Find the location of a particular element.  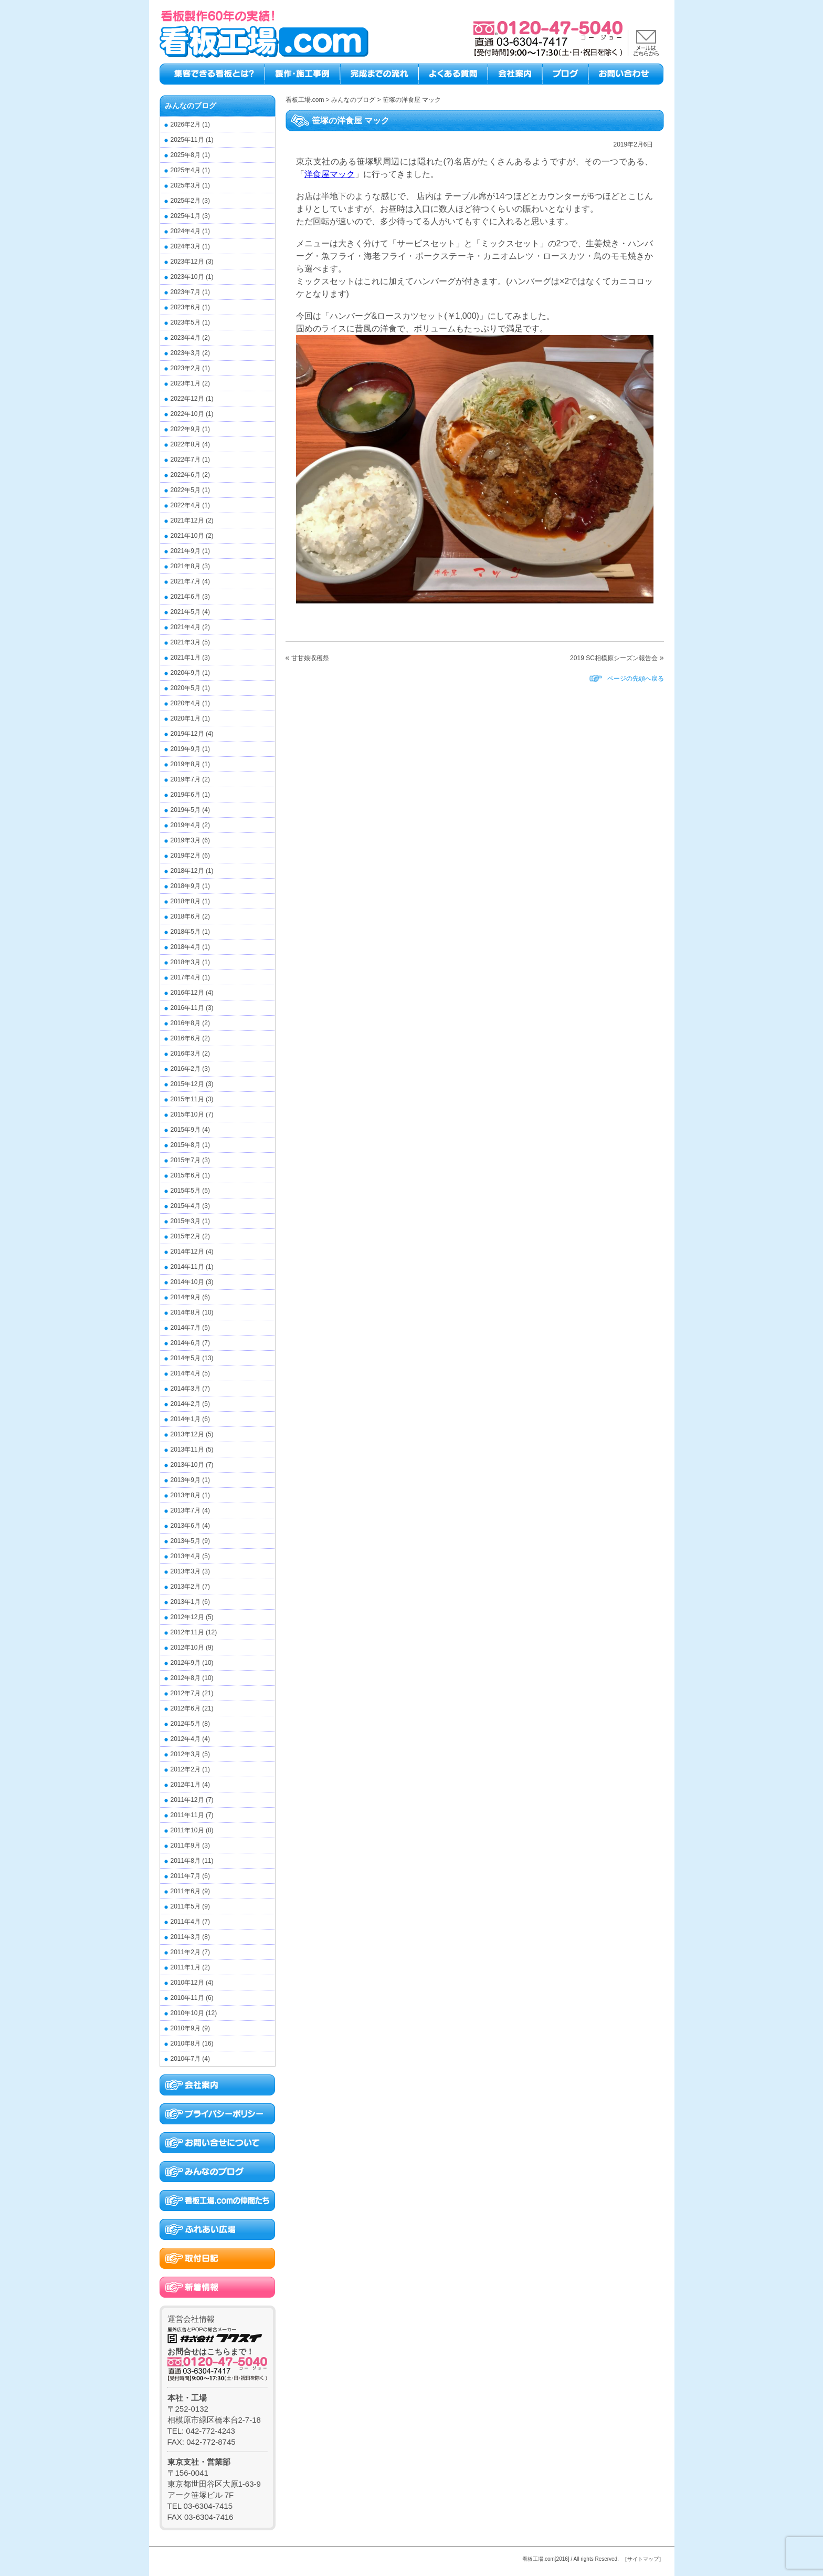

2021年5月 is located at coordinates (186, 612).